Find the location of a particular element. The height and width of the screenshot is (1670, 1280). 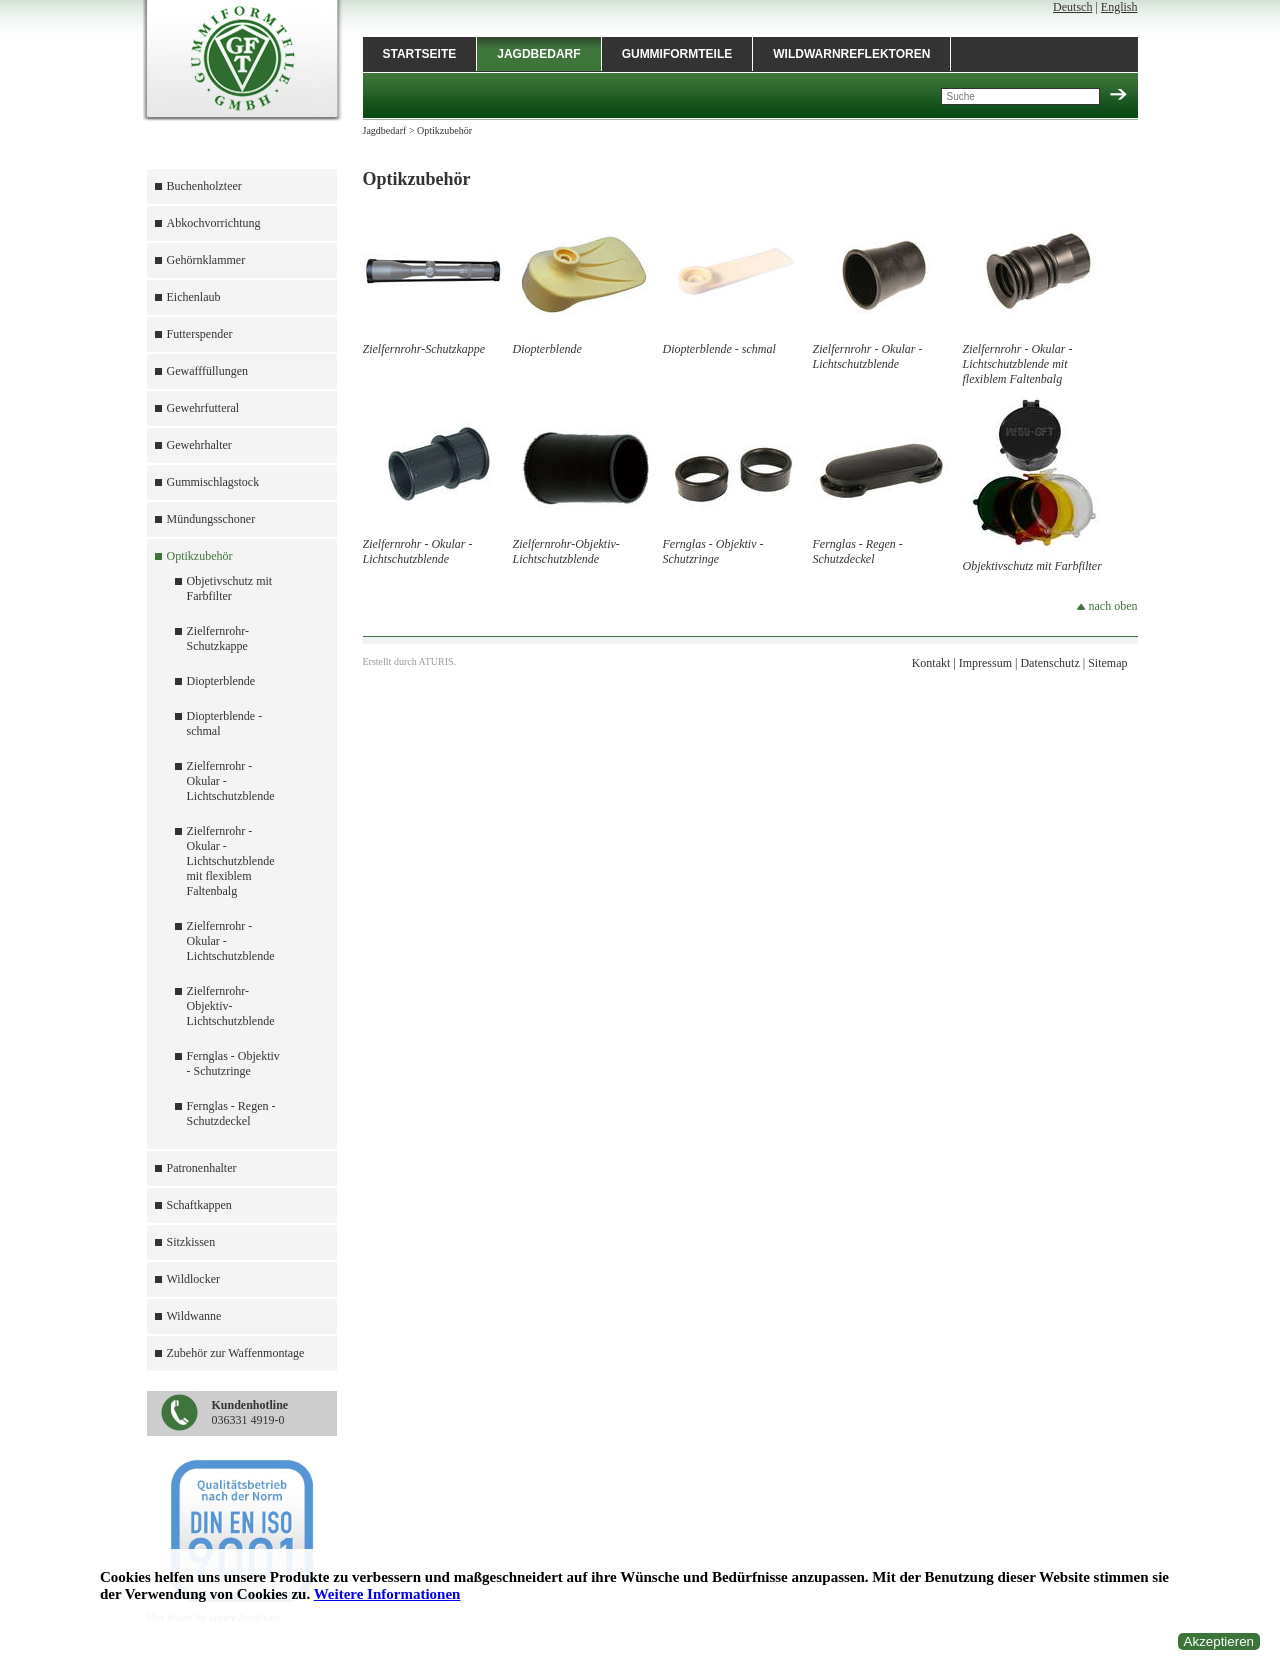

Zielfernrohr-Schutzkappe is located at coordinates (218, 638).